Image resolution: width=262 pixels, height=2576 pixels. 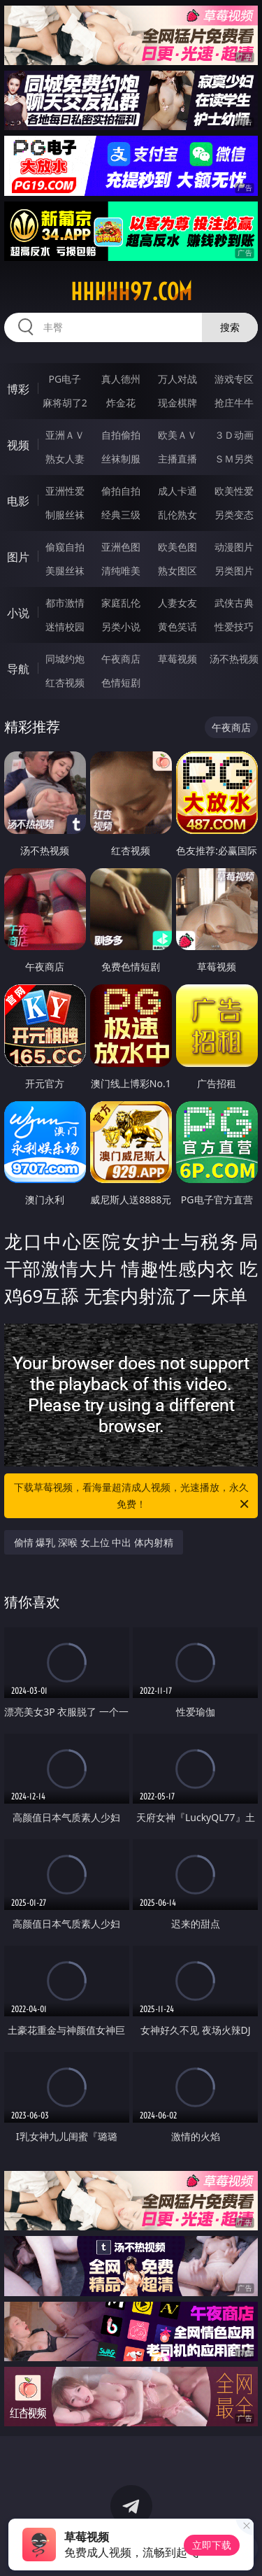 What do you see at coordinates (65, 402) in the screenshot?
I see `麻将胡了2` at bounding box center [65, 402].